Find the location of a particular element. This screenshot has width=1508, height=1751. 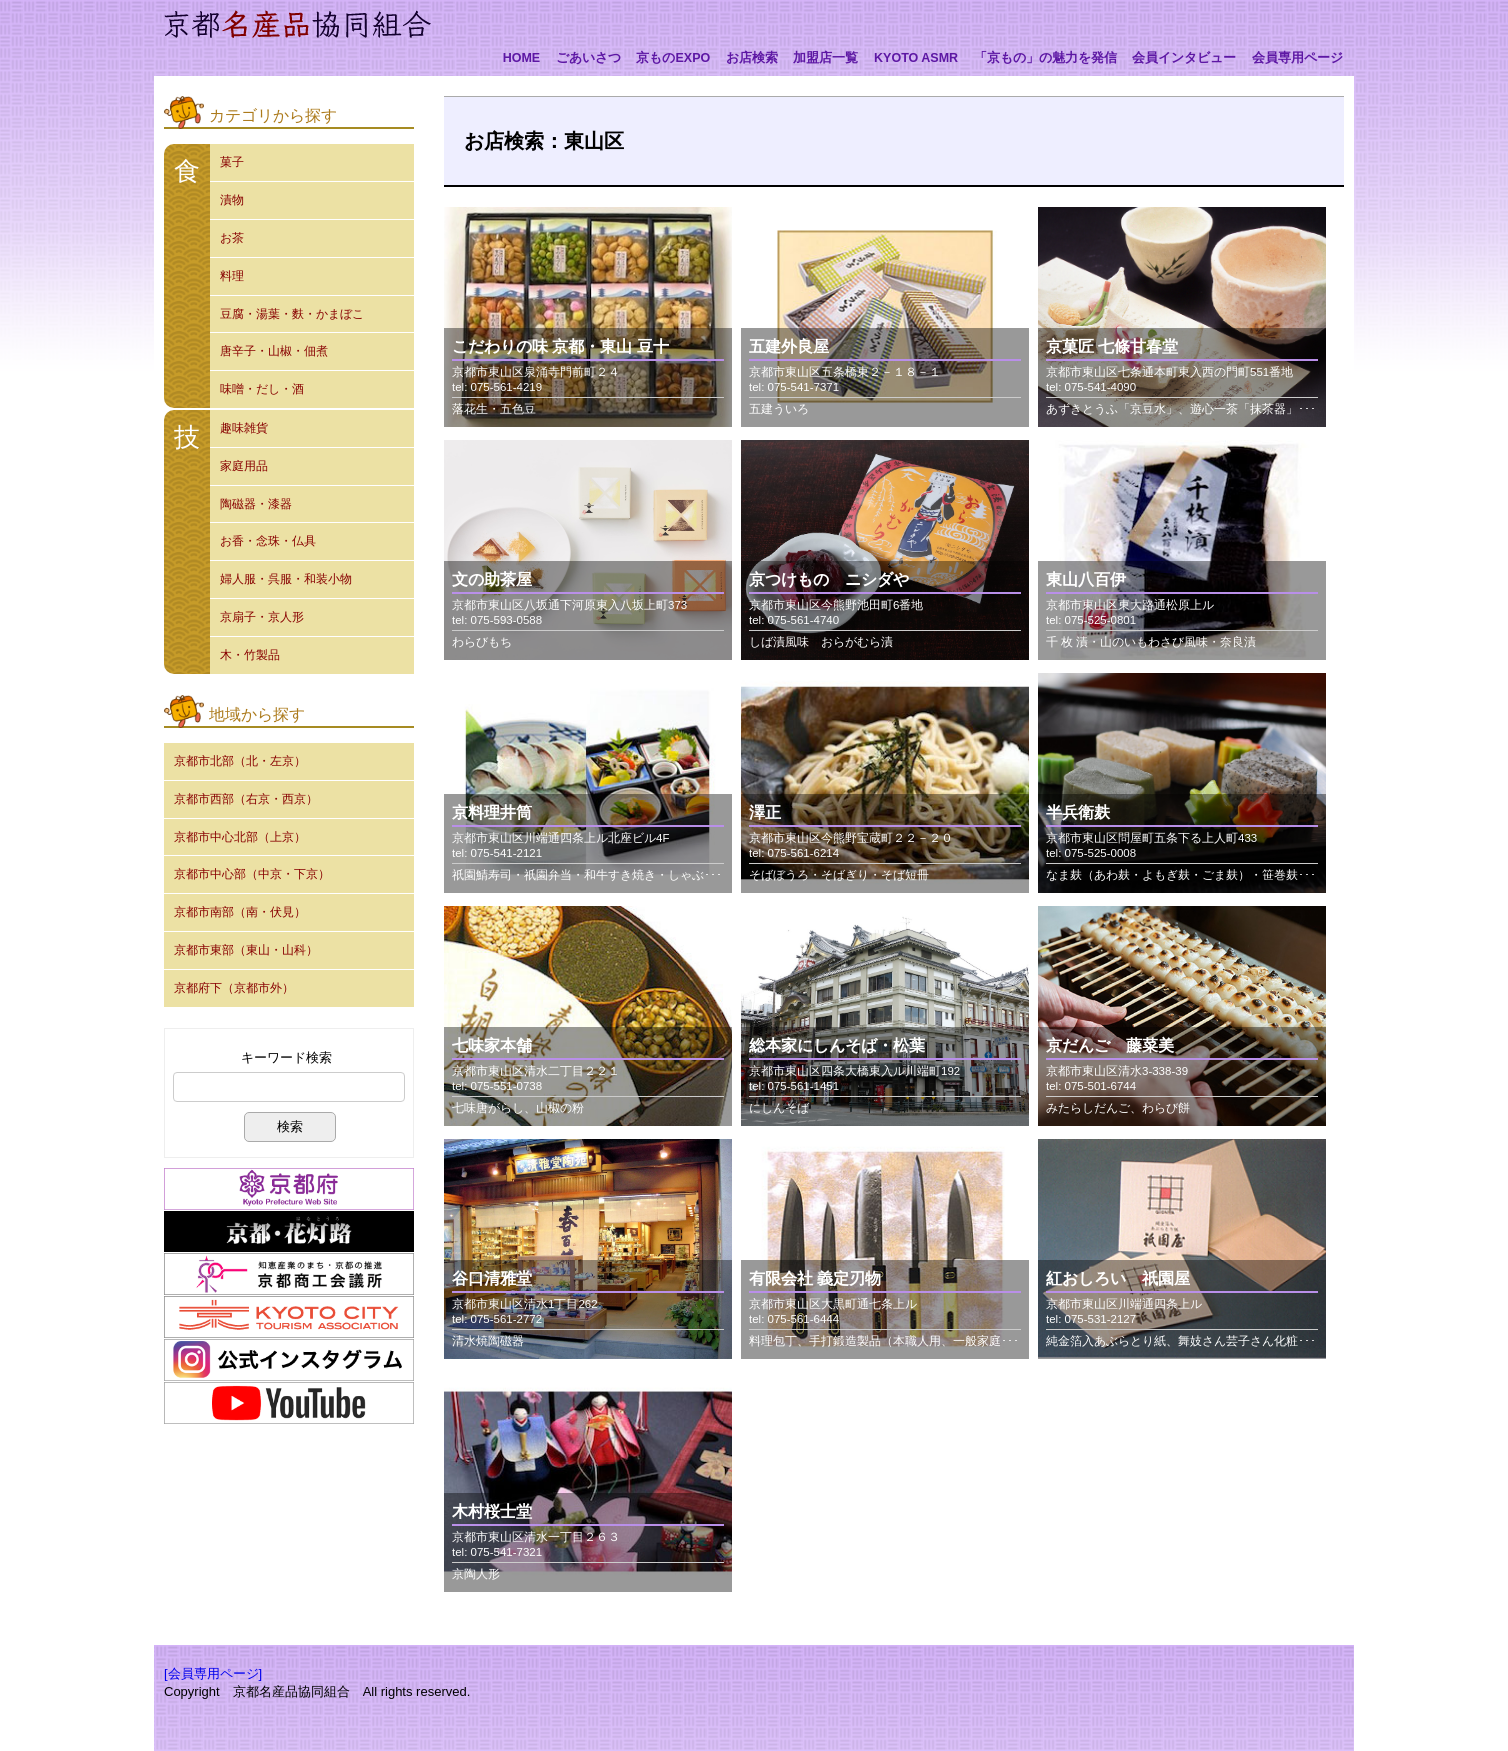

料理 is located at coordinates (232, 276).